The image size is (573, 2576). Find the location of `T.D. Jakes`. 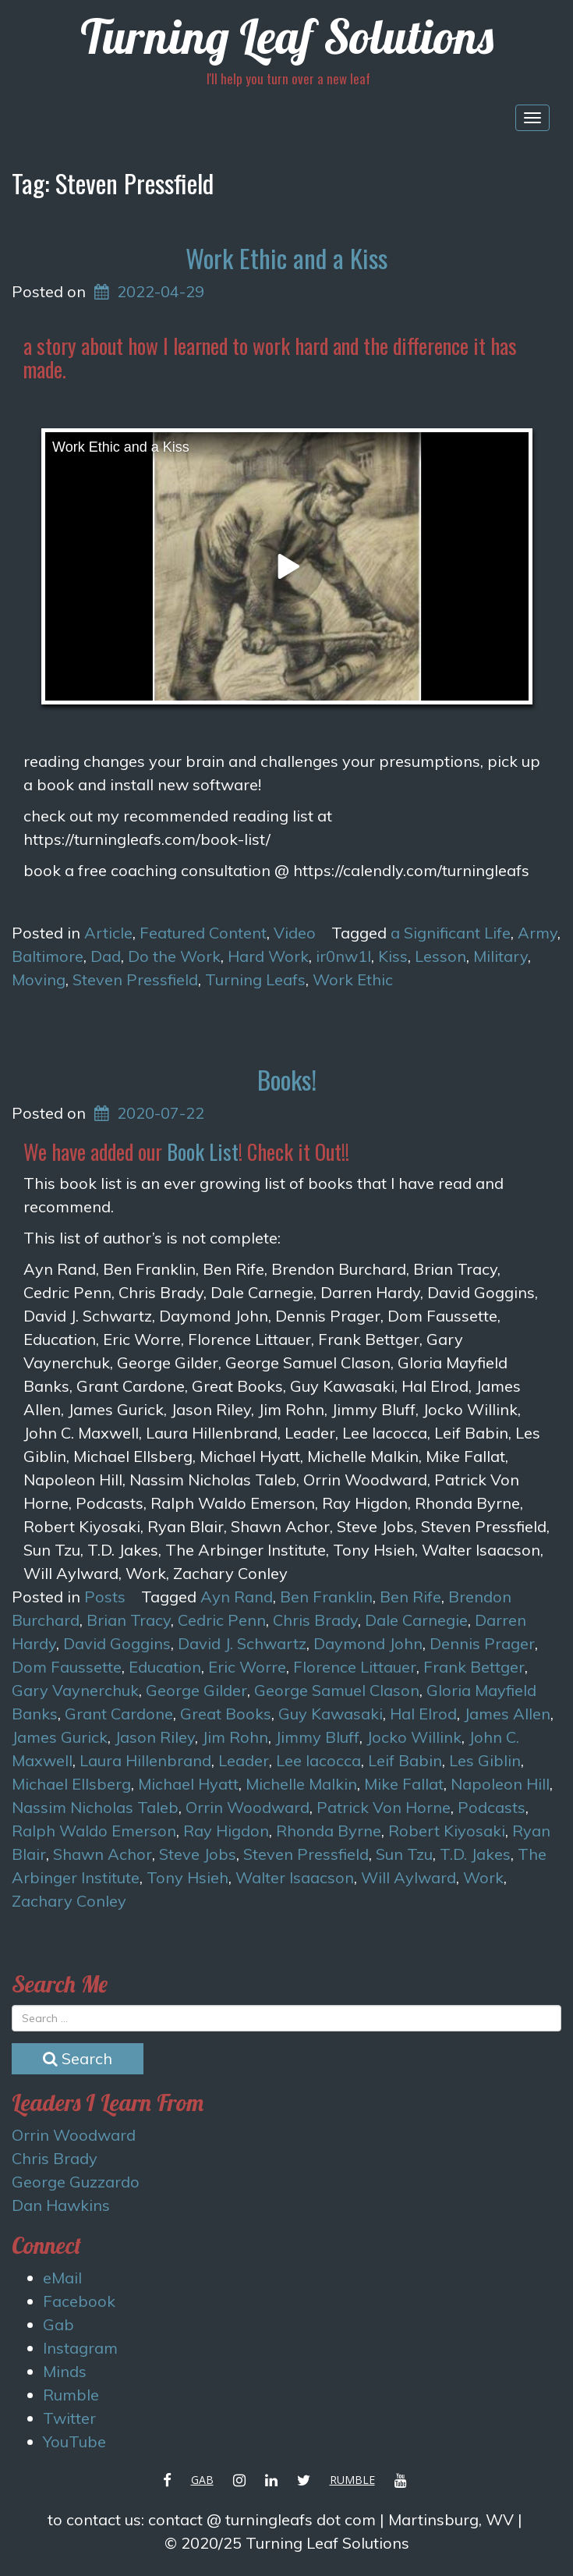

T.D. Jakes is located at coordinates (475, 1854).